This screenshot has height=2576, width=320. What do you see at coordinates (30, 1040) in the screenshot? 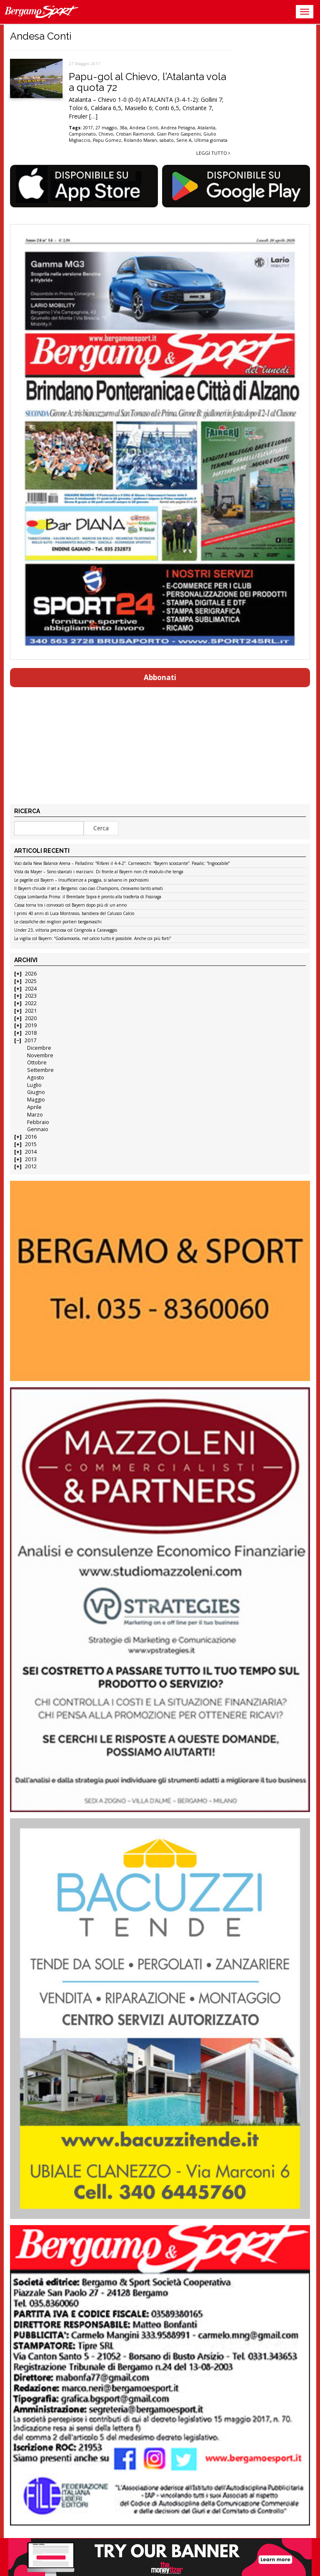
I see `2017` at bounding box center [30, 1040].